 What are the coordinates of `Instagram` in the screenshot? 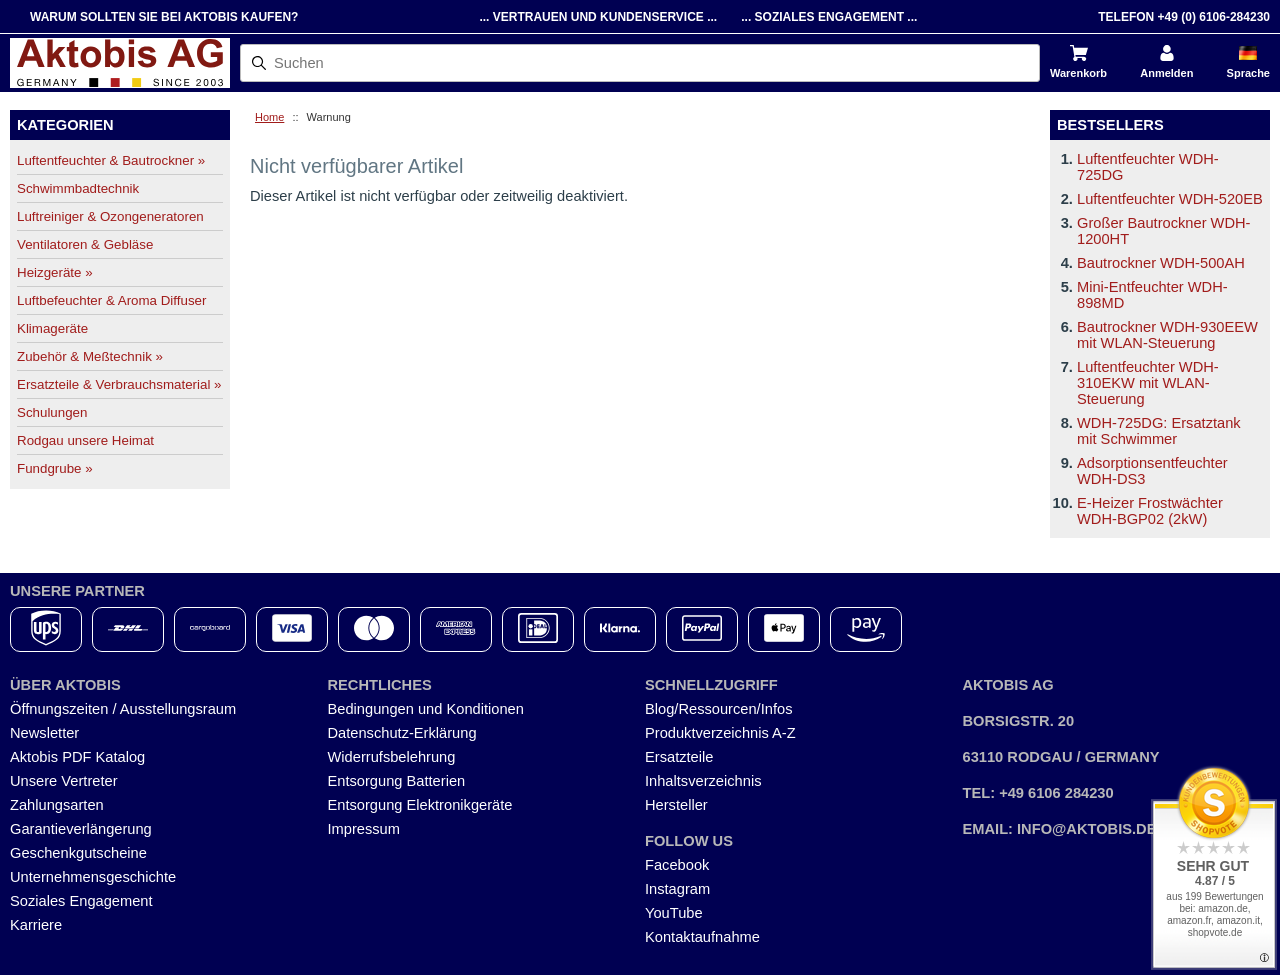 It's located at (677, 889).